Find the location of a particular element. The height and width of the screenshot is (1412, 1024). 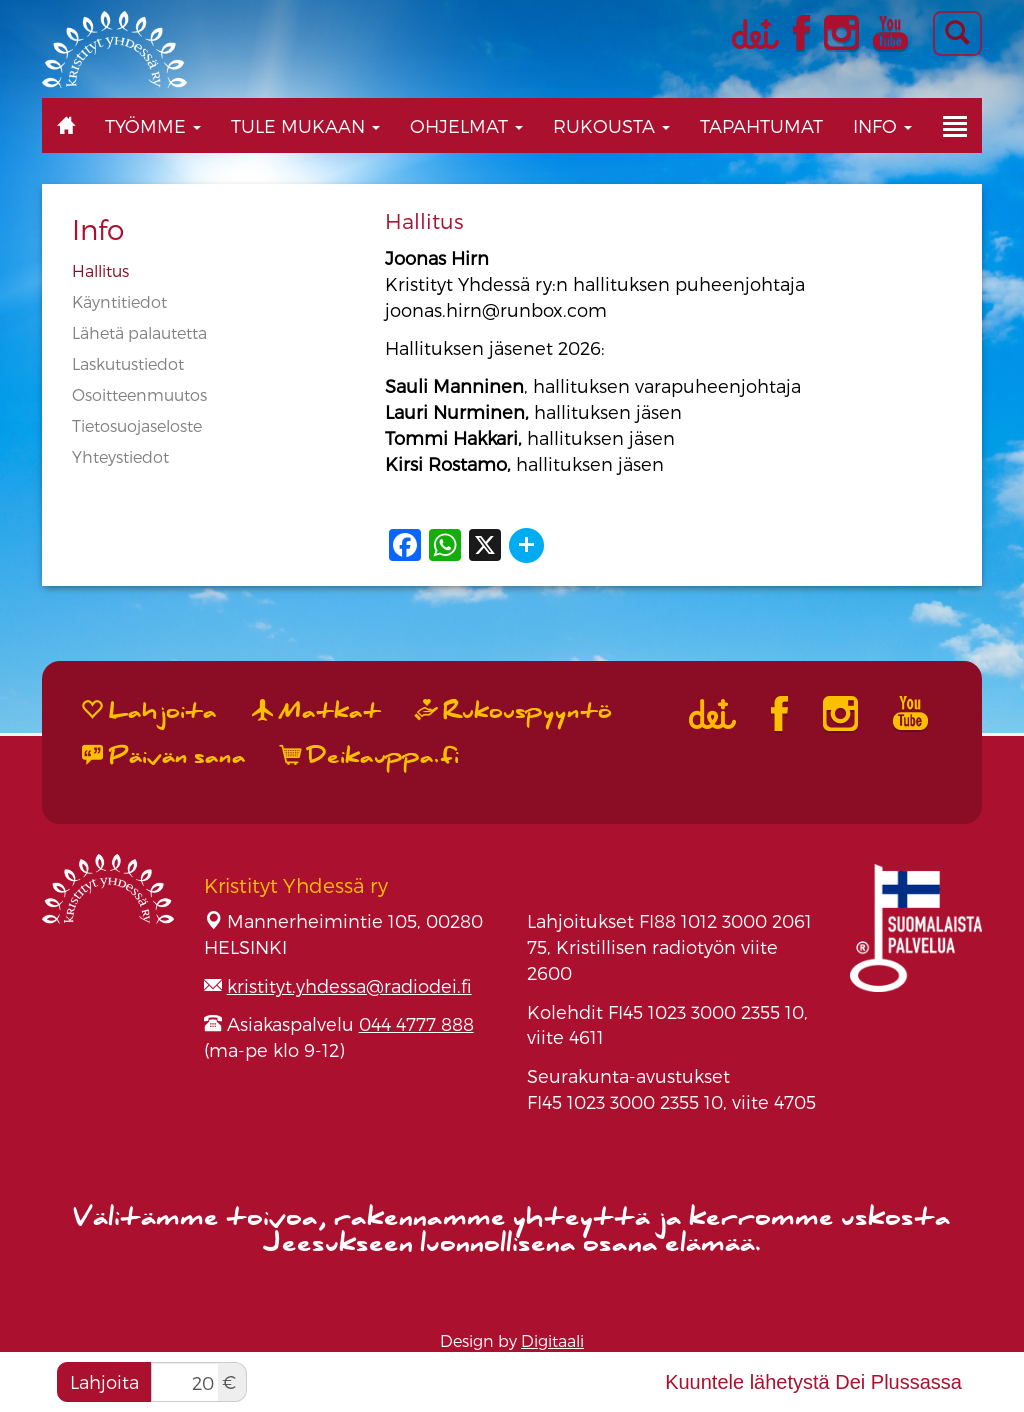

Tule mukaan is located at coordinates (305, 125).